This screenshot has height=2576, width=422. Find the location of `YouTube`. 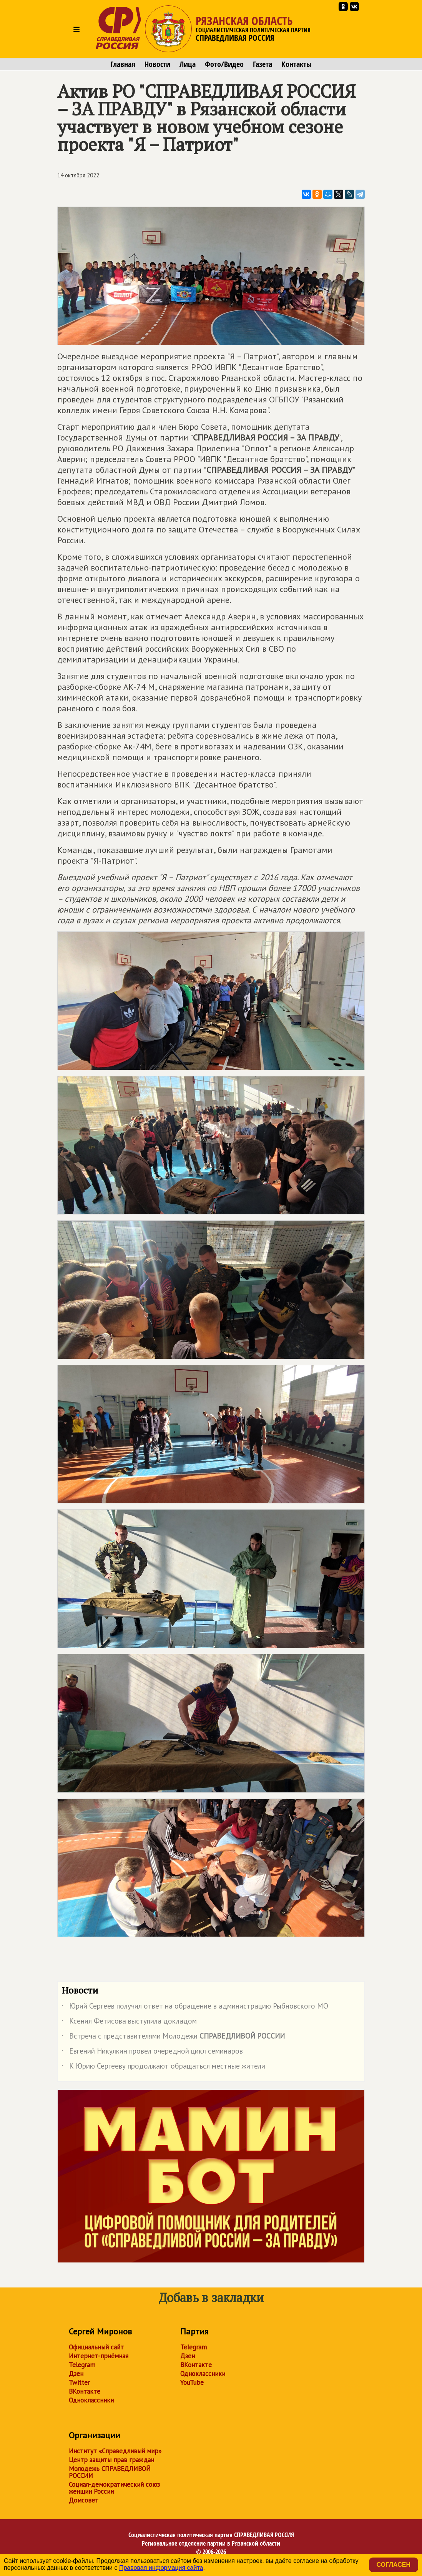

YouTube is located at coordinates (192, 2382).